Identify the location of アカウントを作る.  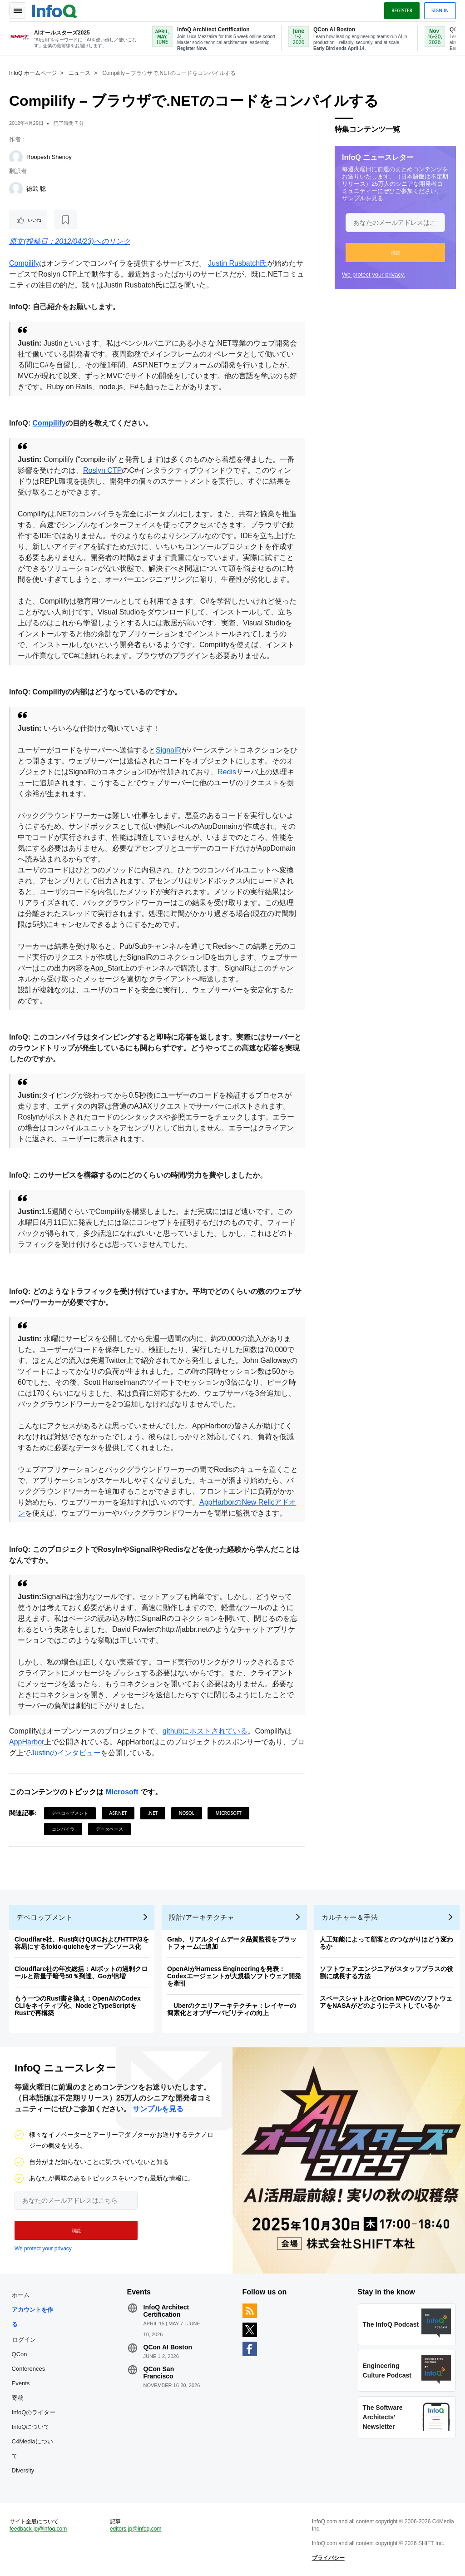
(32, 2317).